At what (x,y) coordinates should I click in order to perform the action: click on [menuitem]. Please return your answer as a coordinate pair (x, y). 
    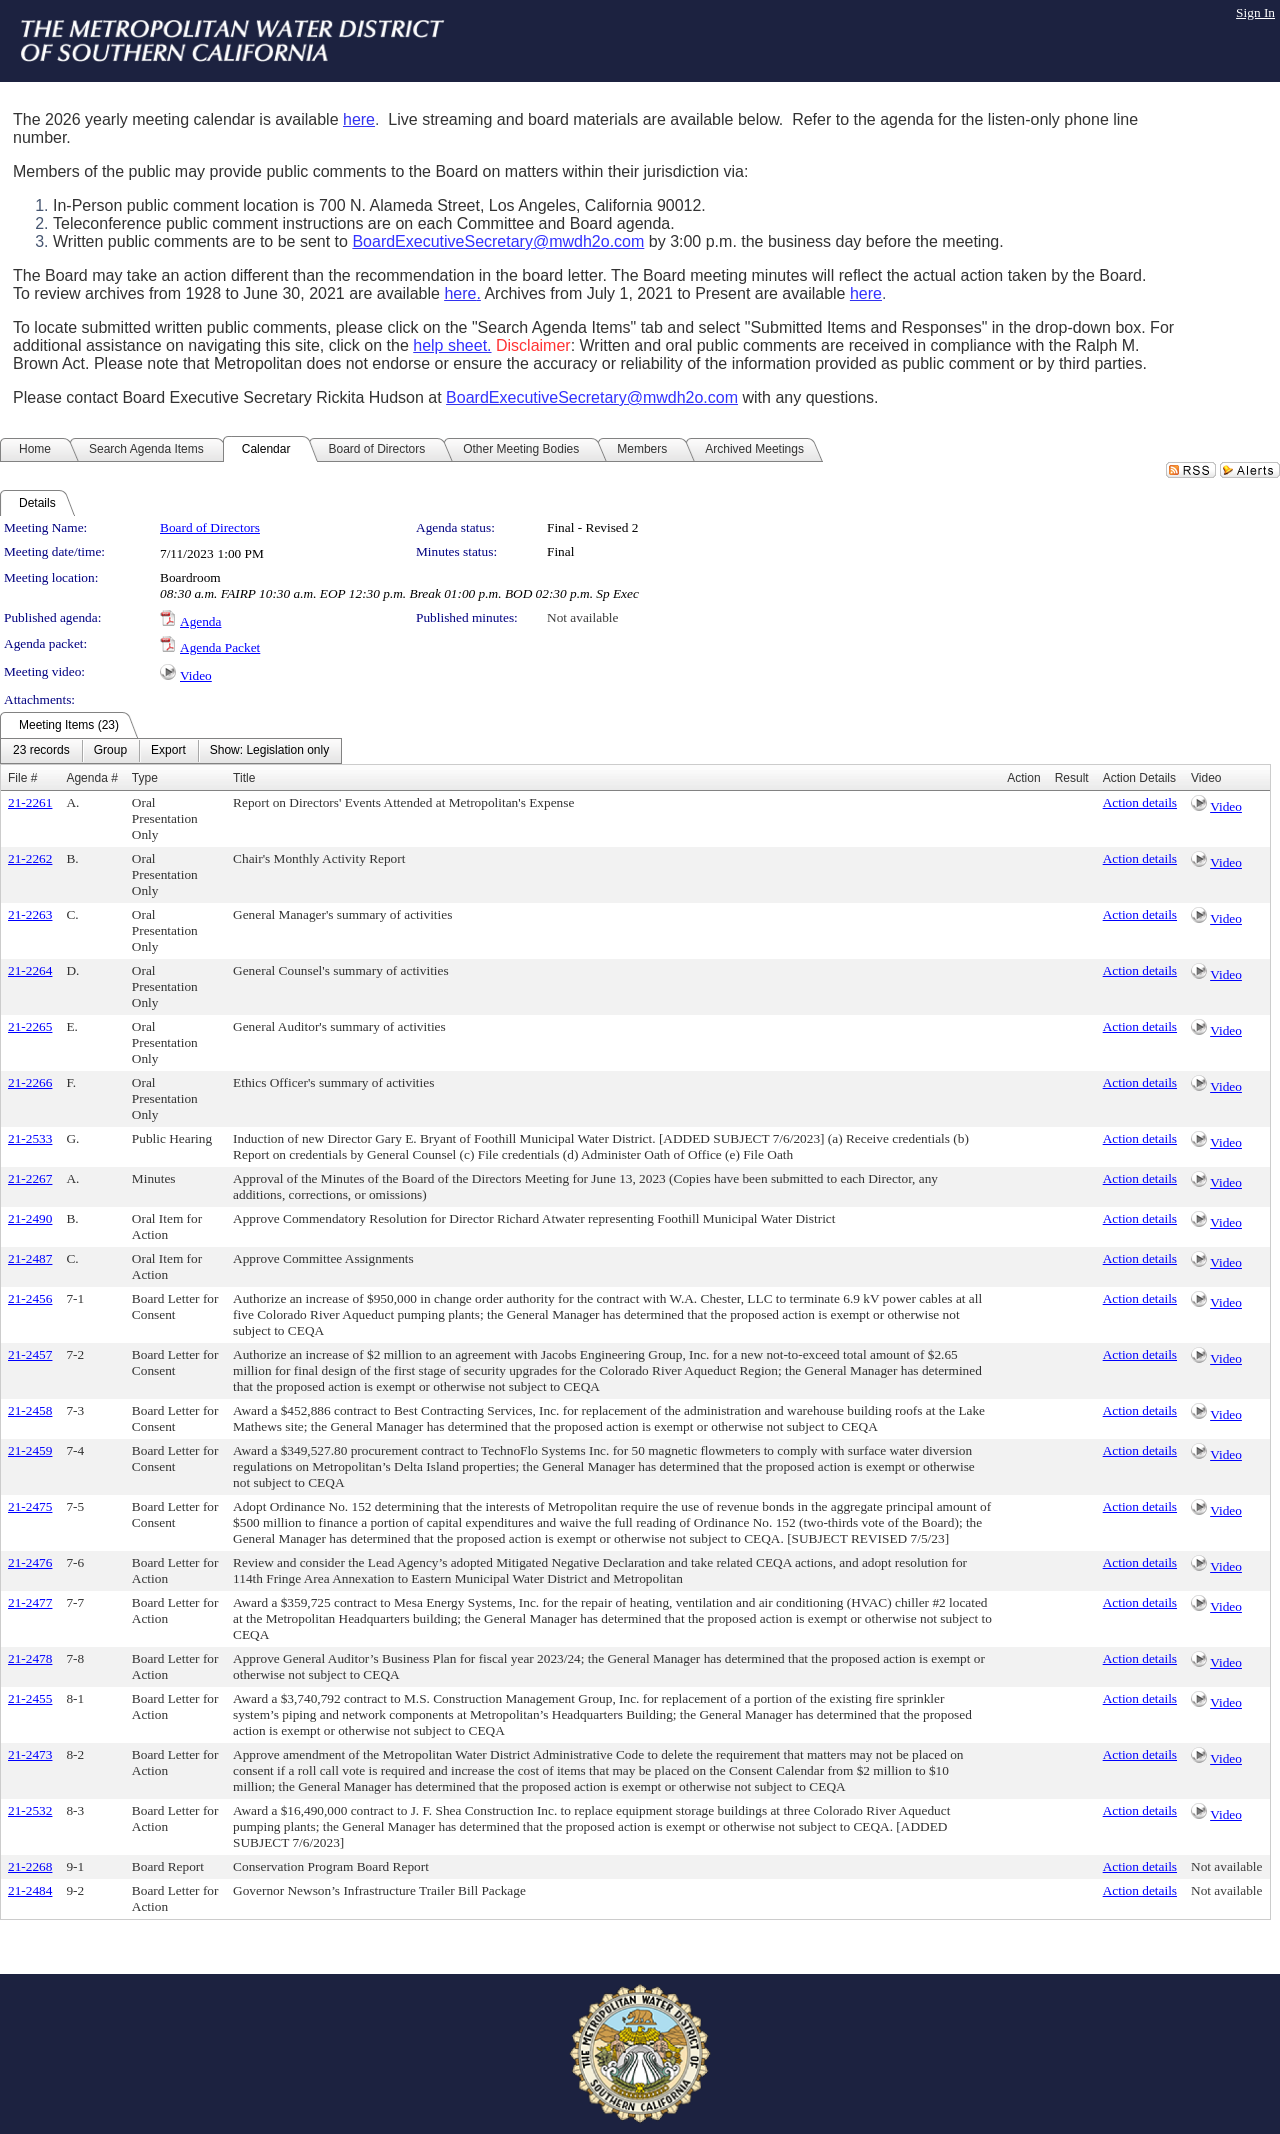
    Looking at the image, I should click on (41, 751).